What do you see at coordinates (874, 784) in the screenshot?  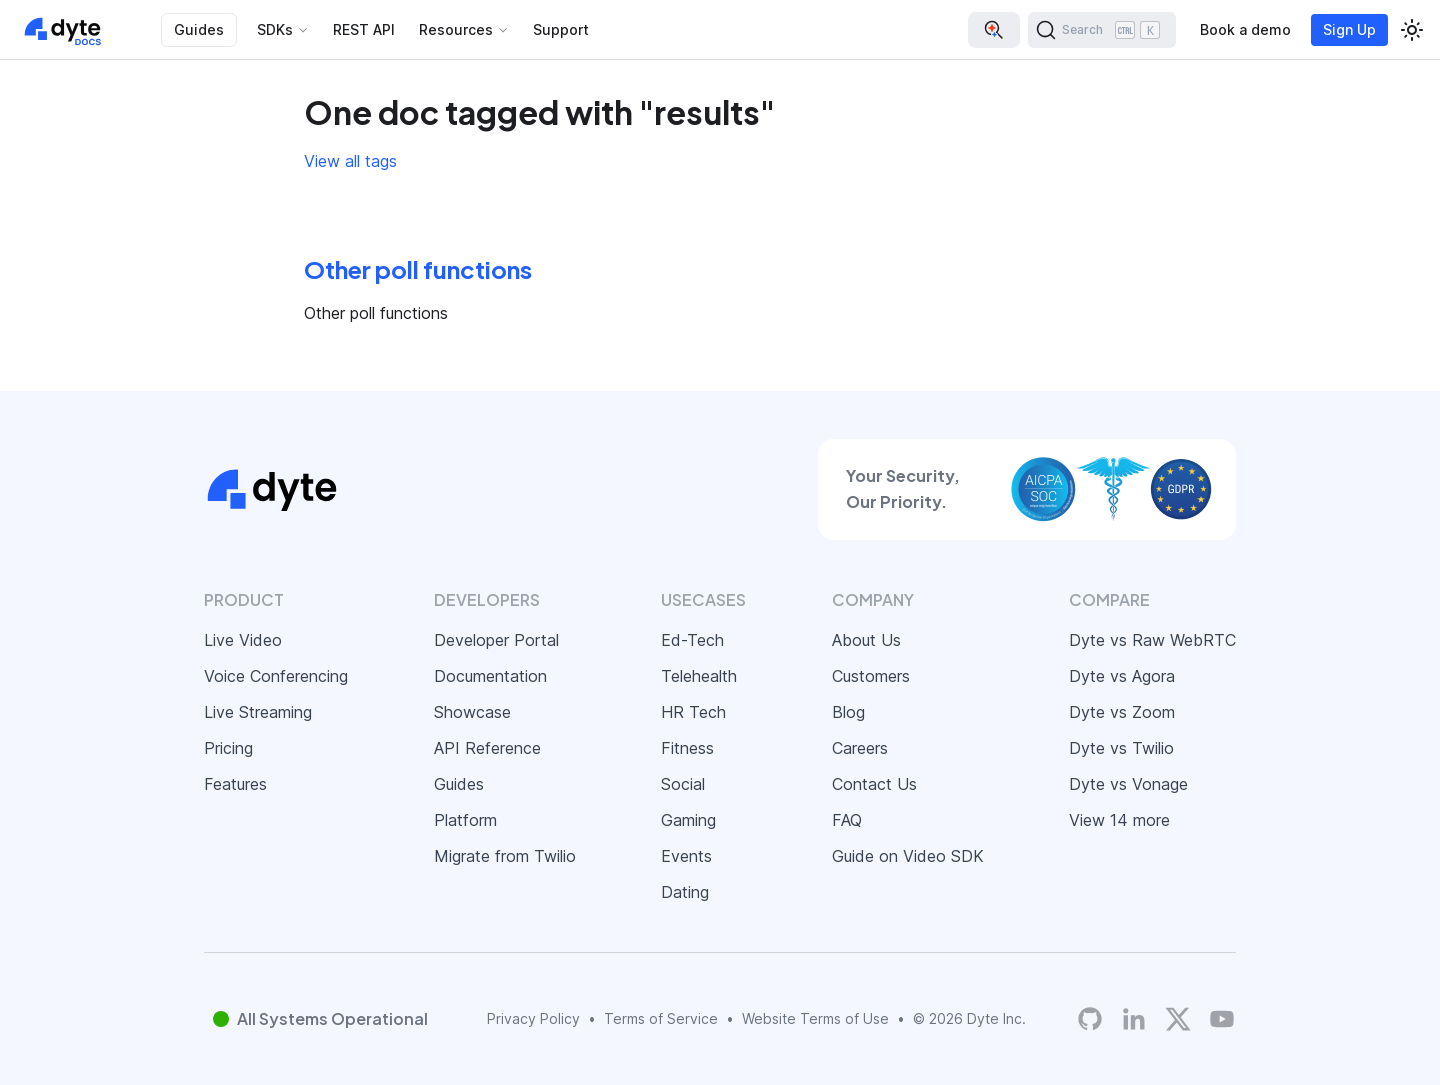 I see `Contact Us` at bounding box center [874, 784].